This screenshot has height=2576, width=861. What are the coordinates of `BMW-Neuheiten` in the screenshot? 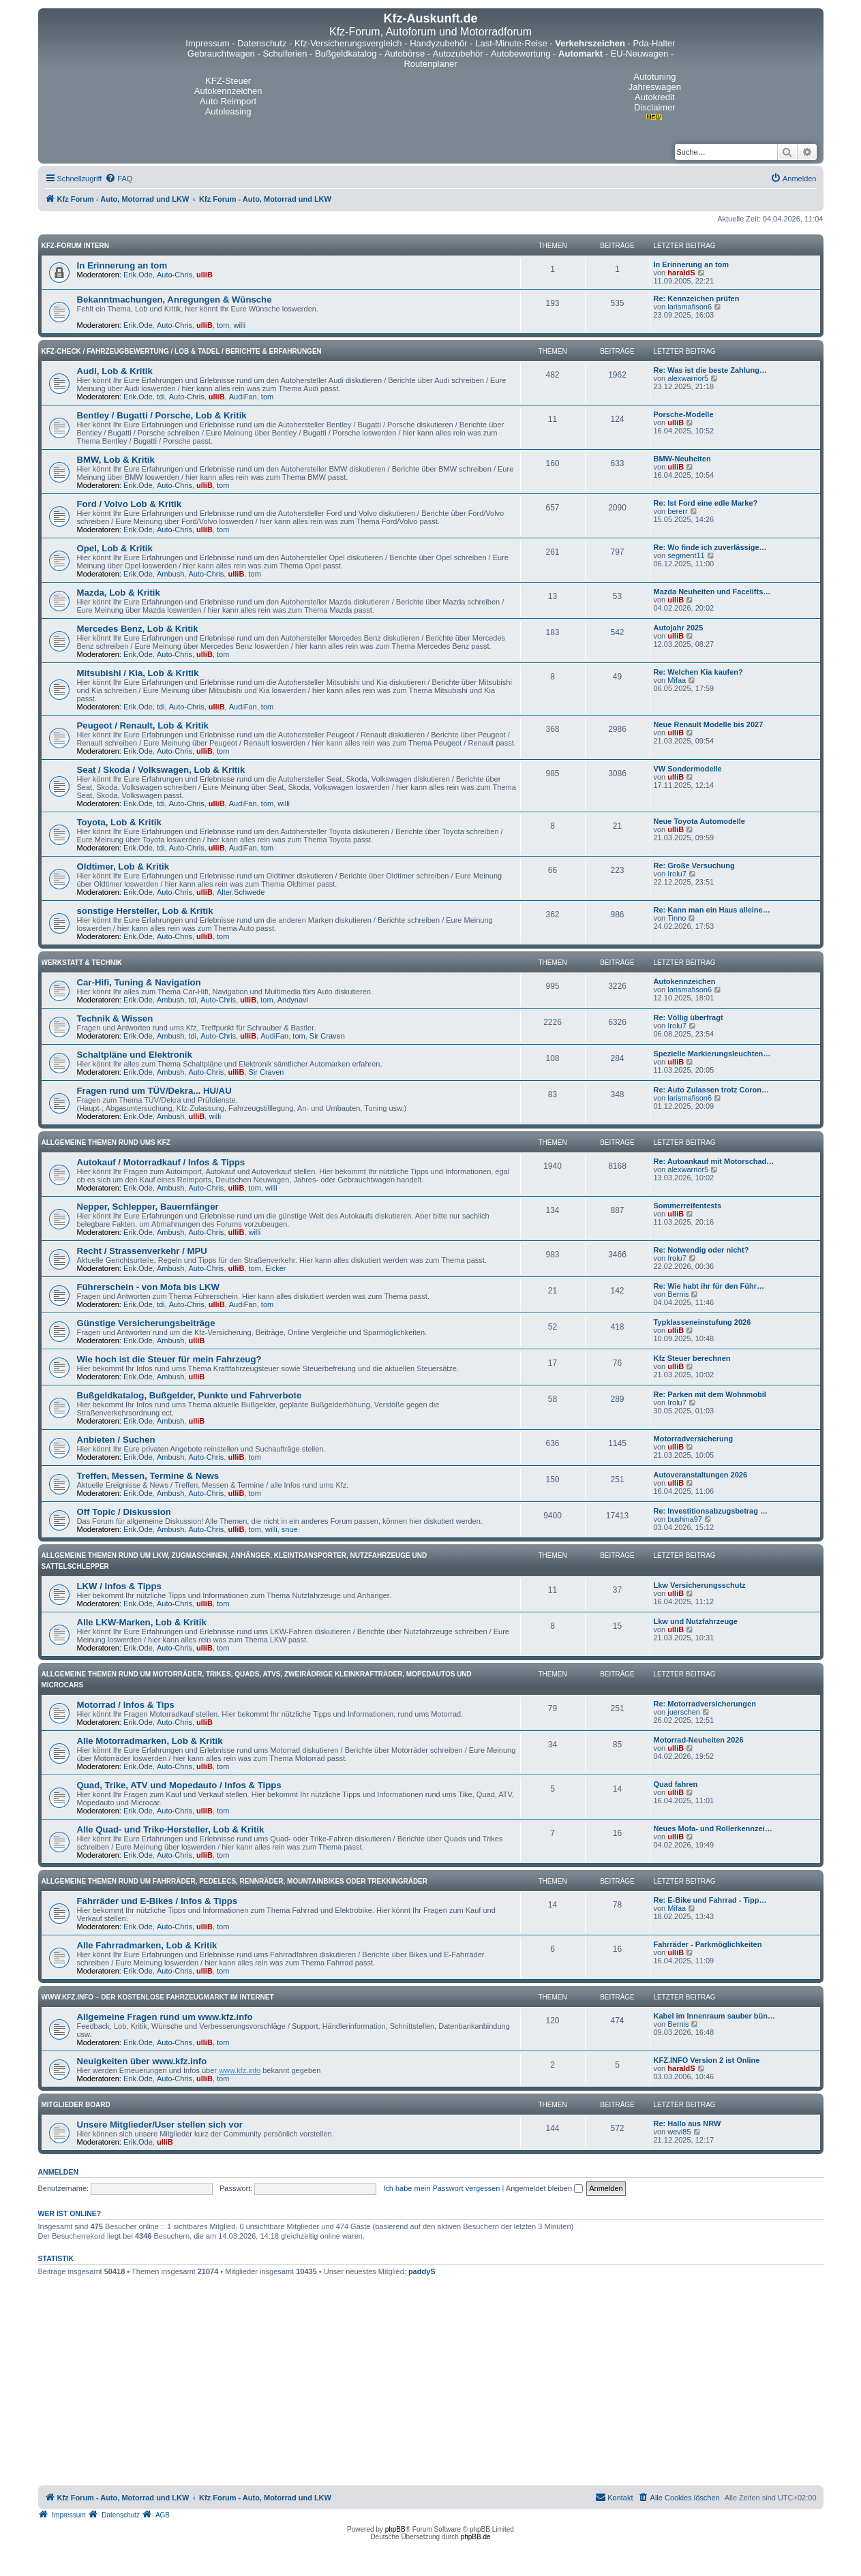 It's located at (682, 459).